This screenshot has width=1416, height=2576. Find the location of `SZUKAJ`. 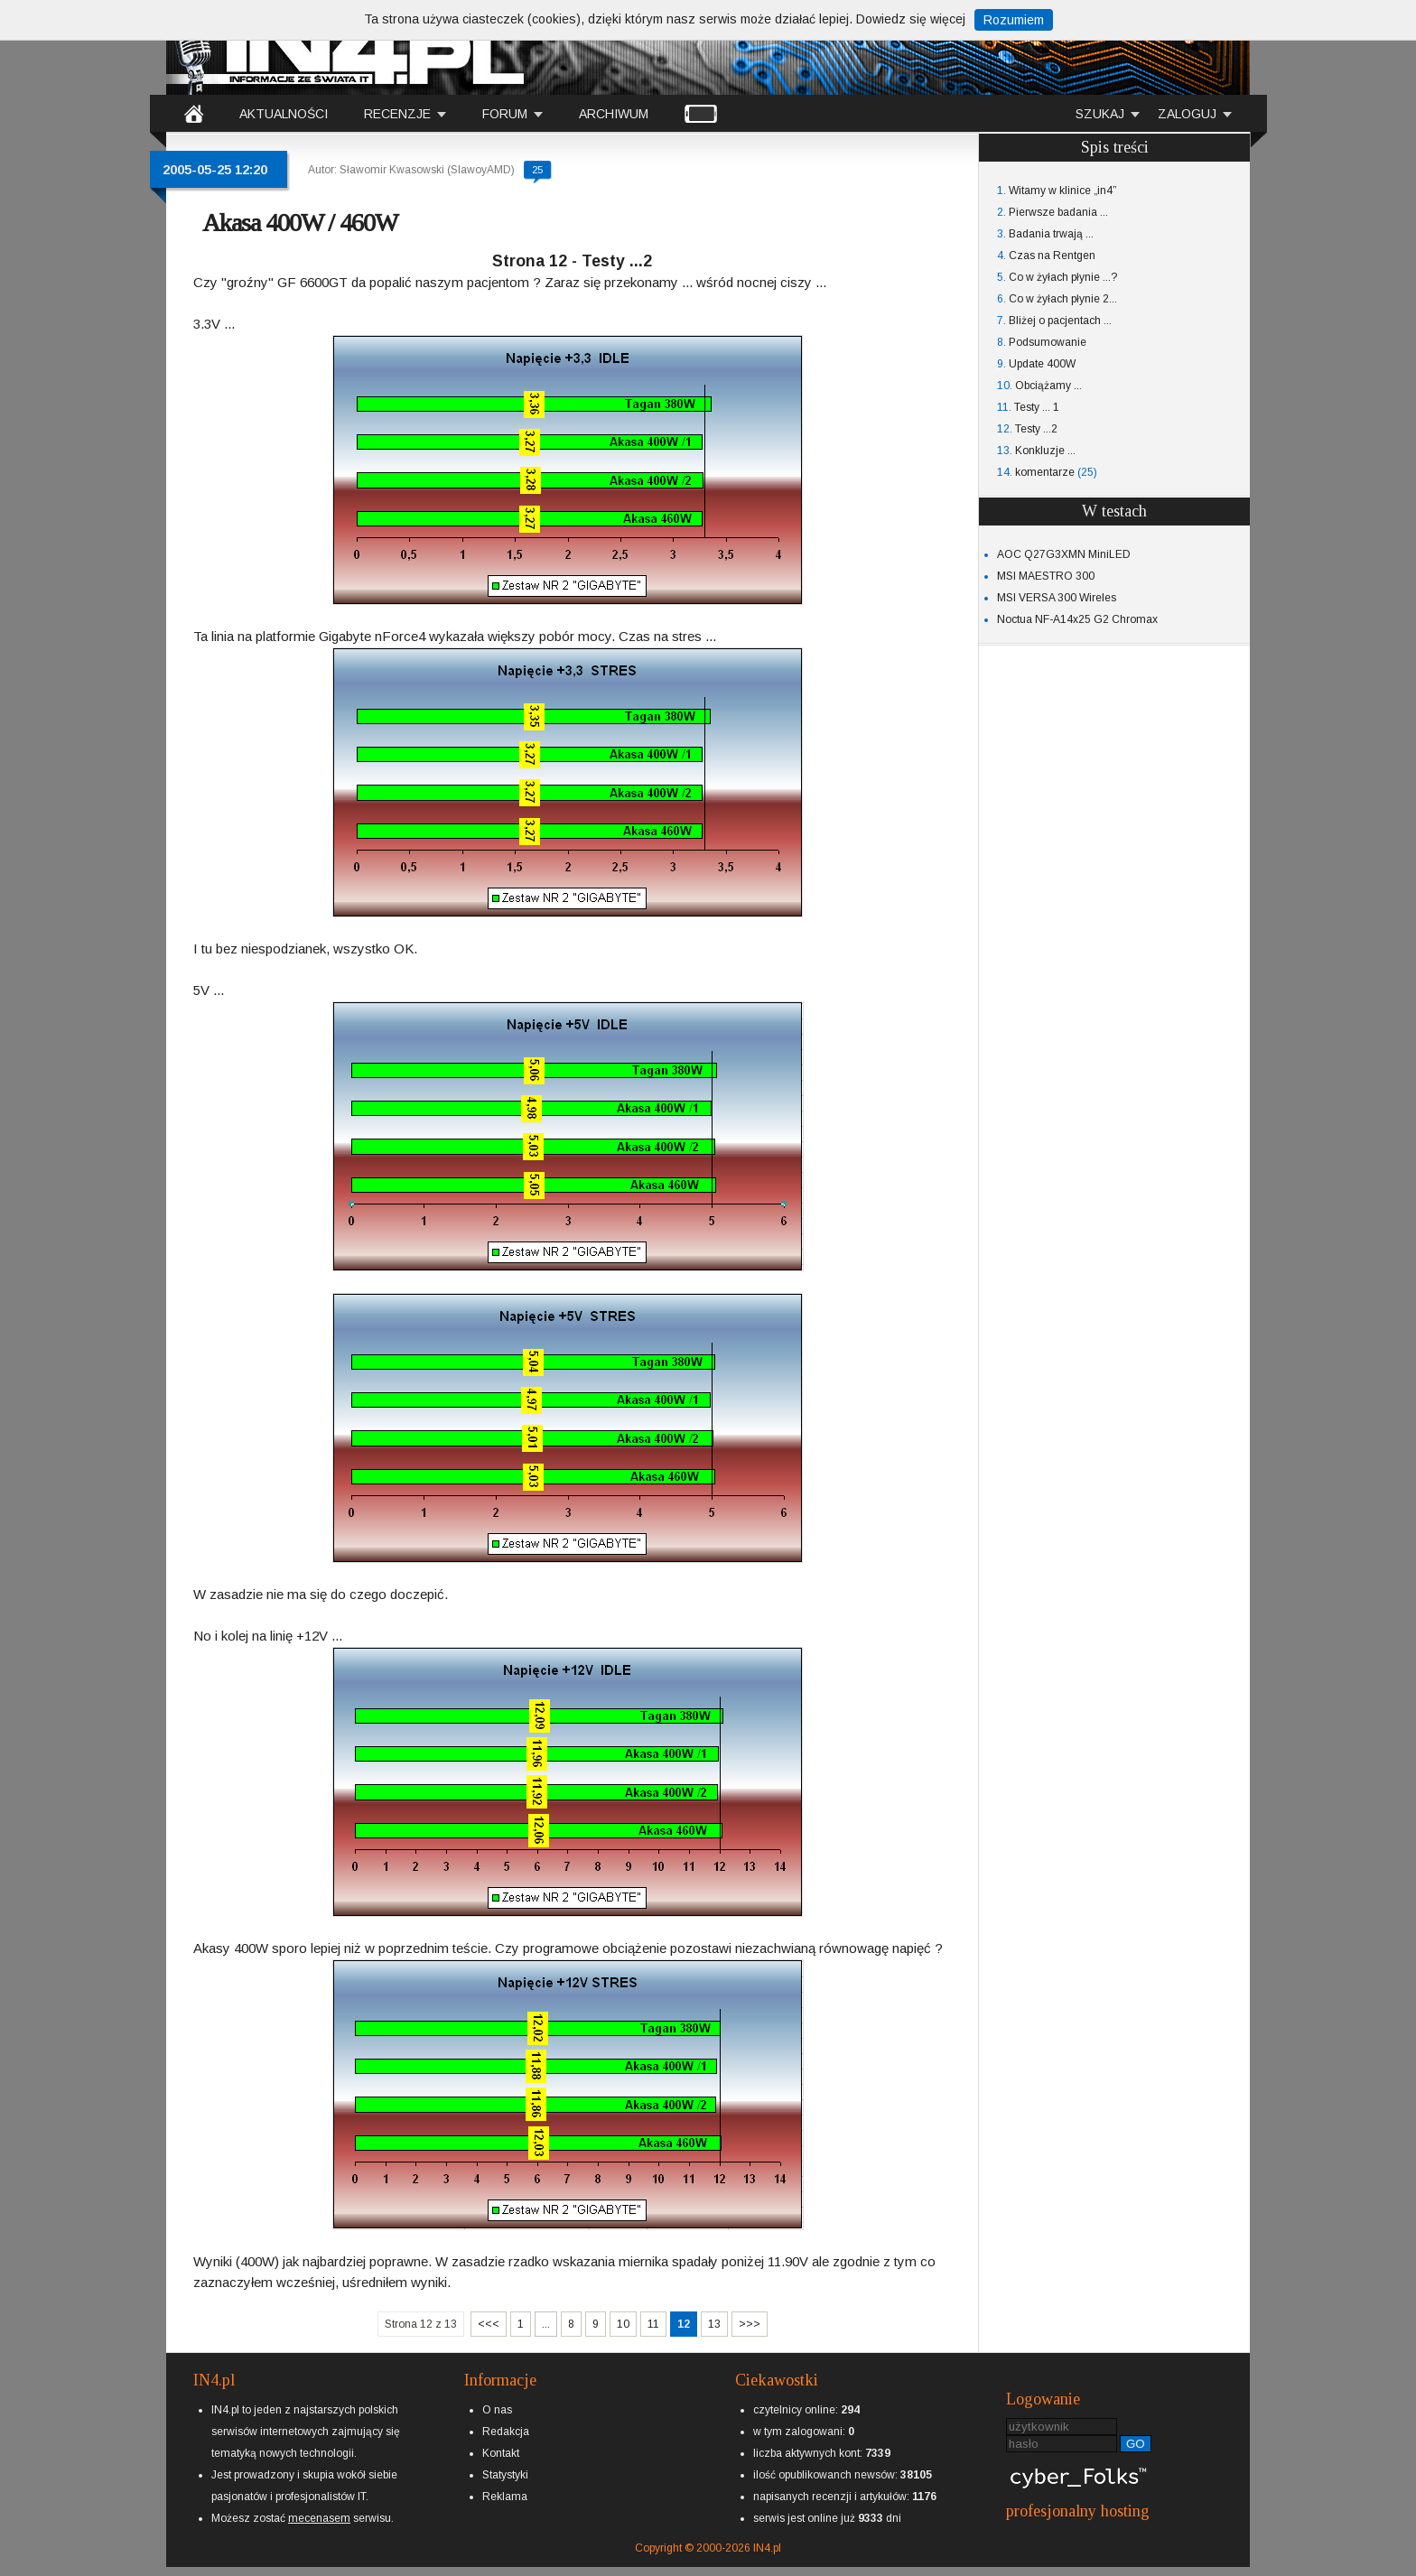

SZUKAJ is located at coordinates (1100, 114).